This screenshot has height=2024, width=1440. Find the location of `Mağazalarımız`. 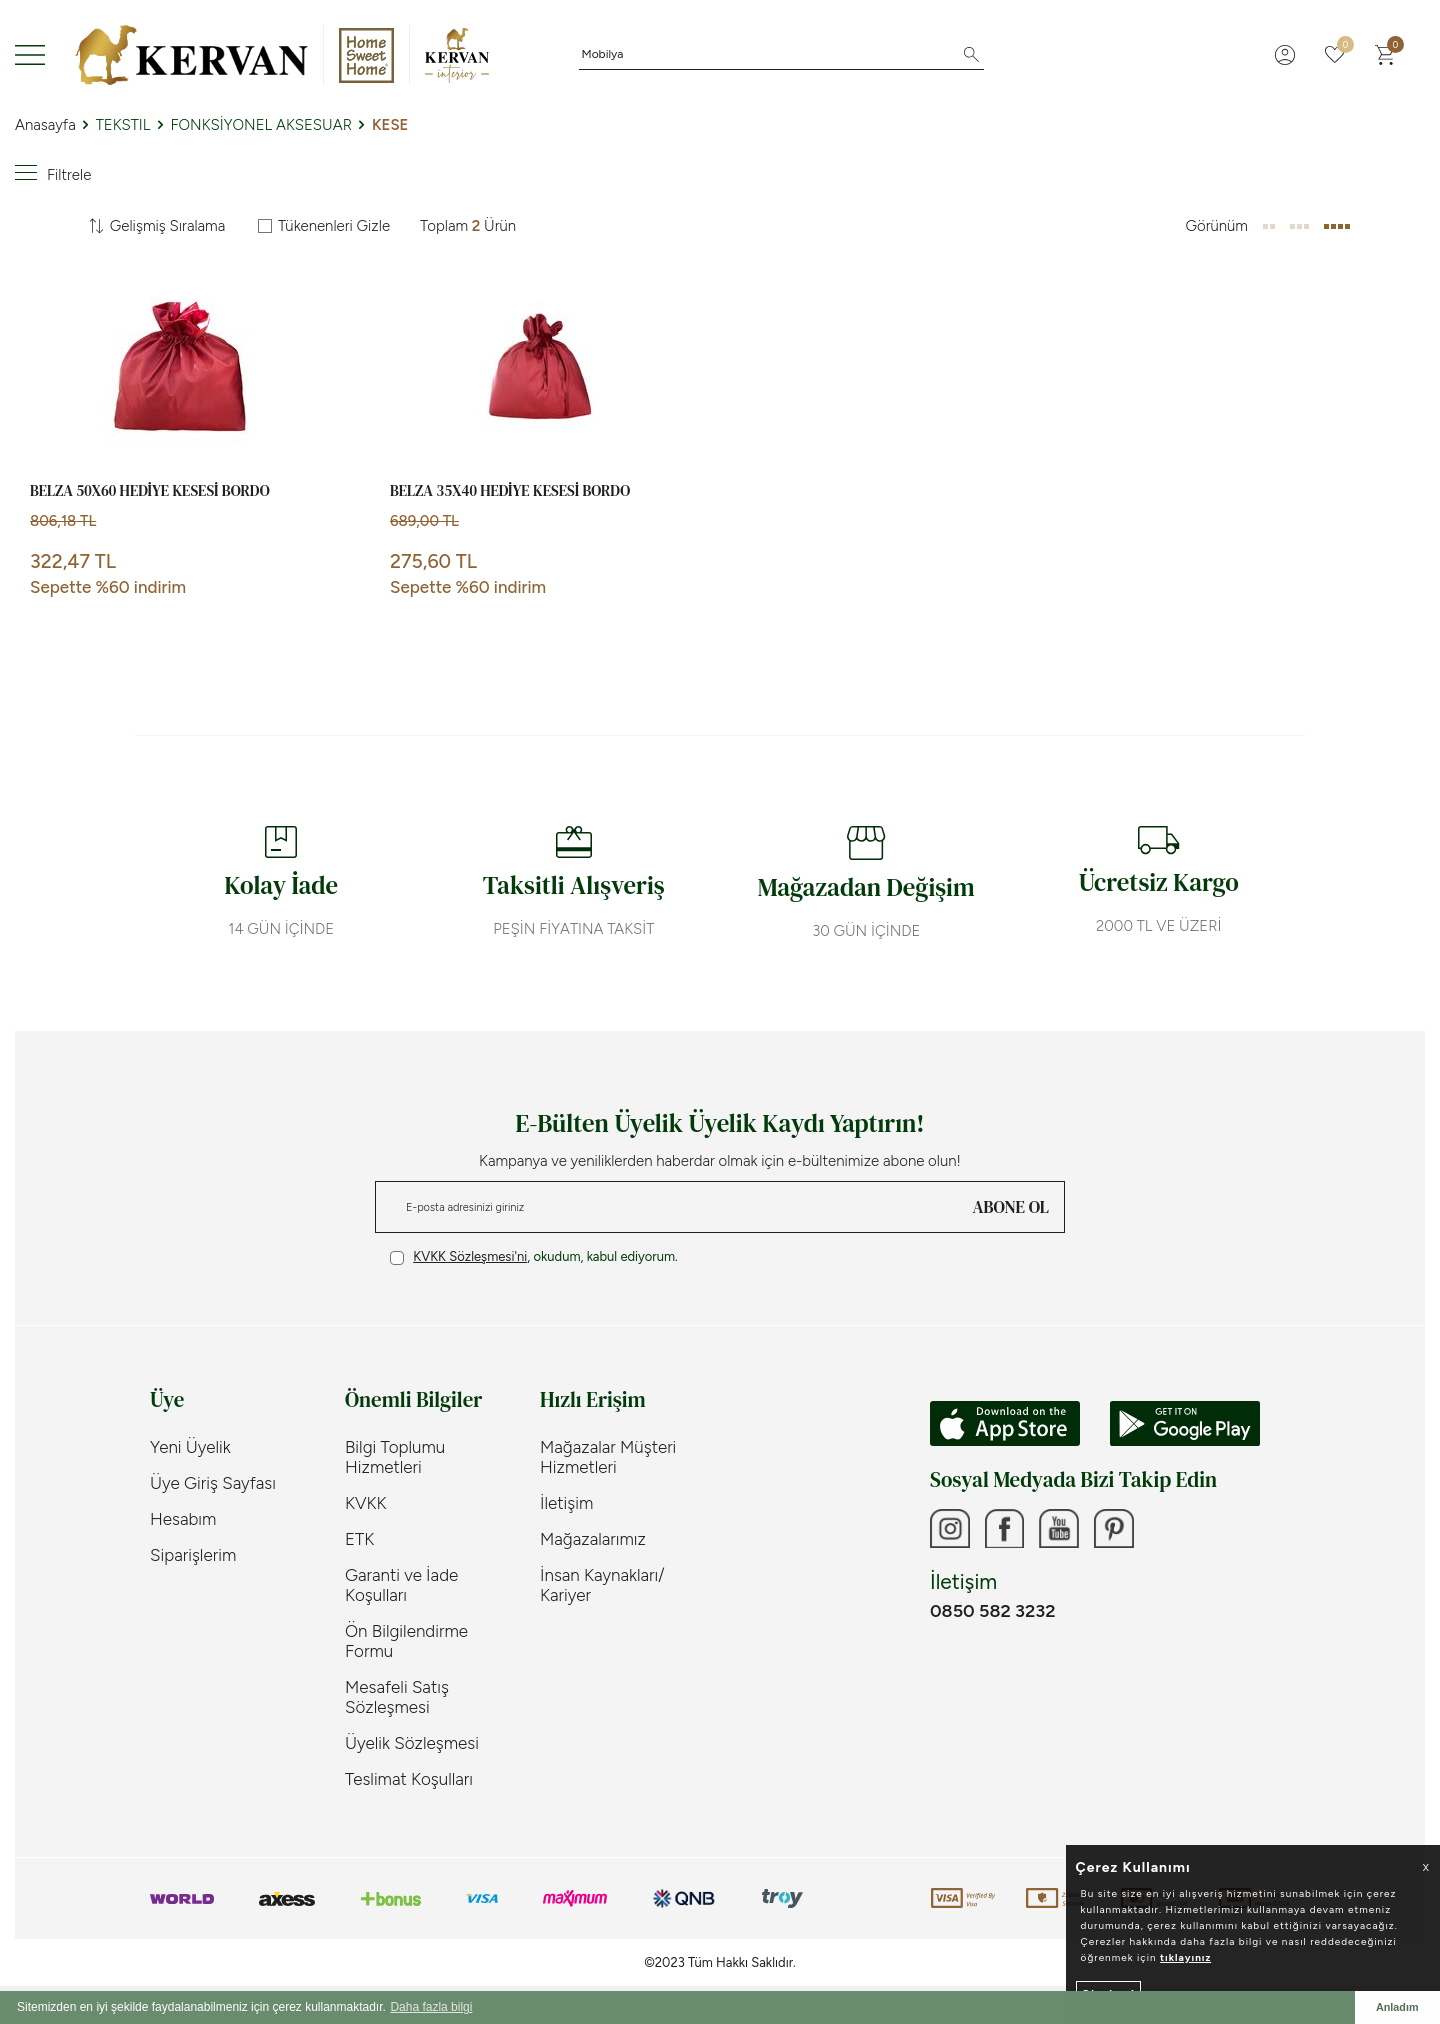

Mağazalarımız is located at coordinates (593, 1539).